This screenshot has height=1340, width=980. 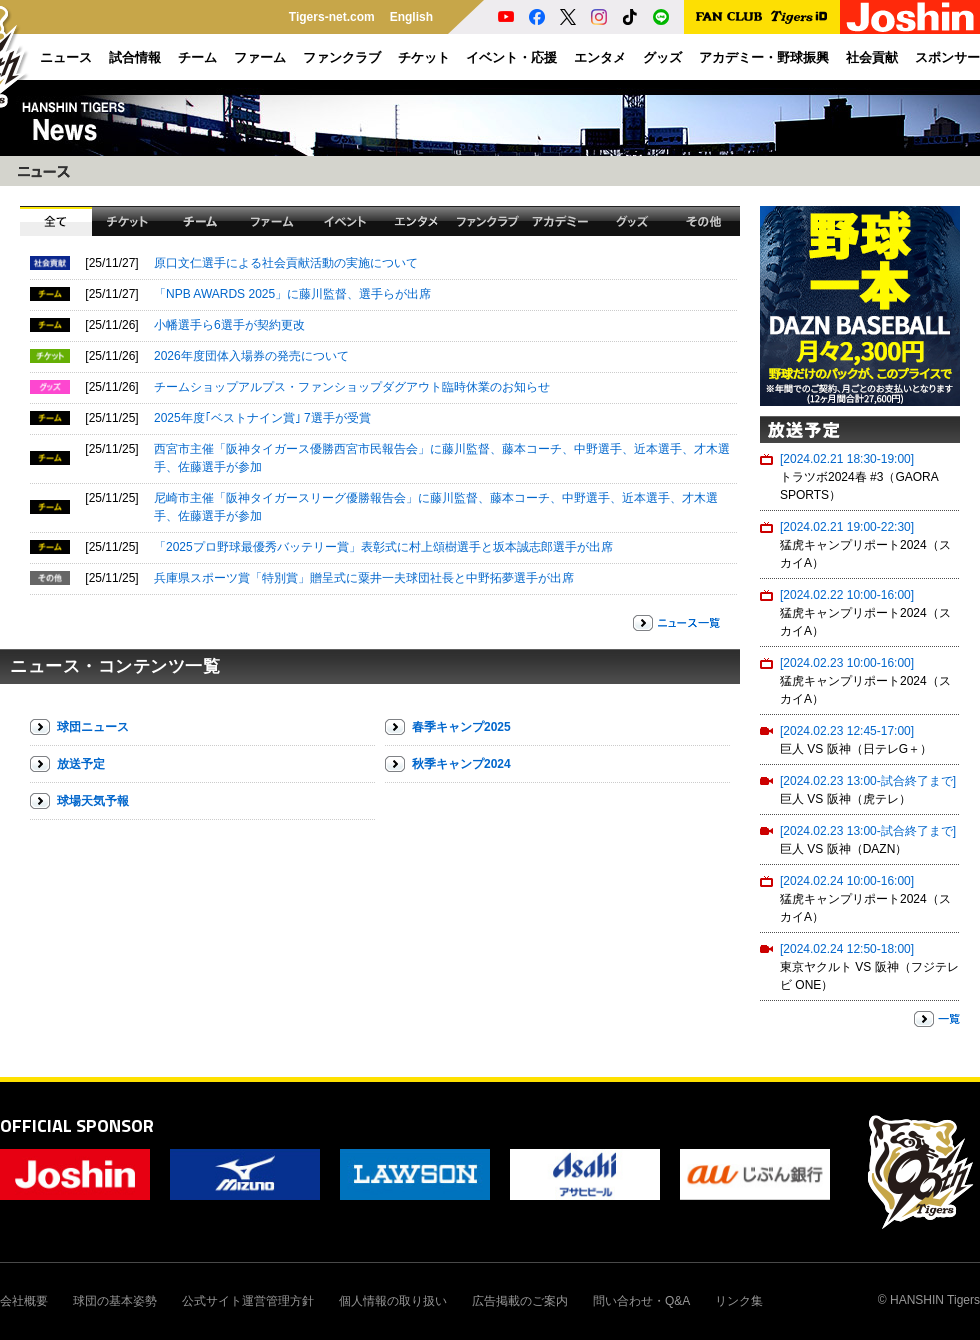 I want to click on 兵庫県スポーツ賞「特別賞」贈呈式に粟井一夫球団社長と中野拓夢選手が出席, so click(x=364, y=578).